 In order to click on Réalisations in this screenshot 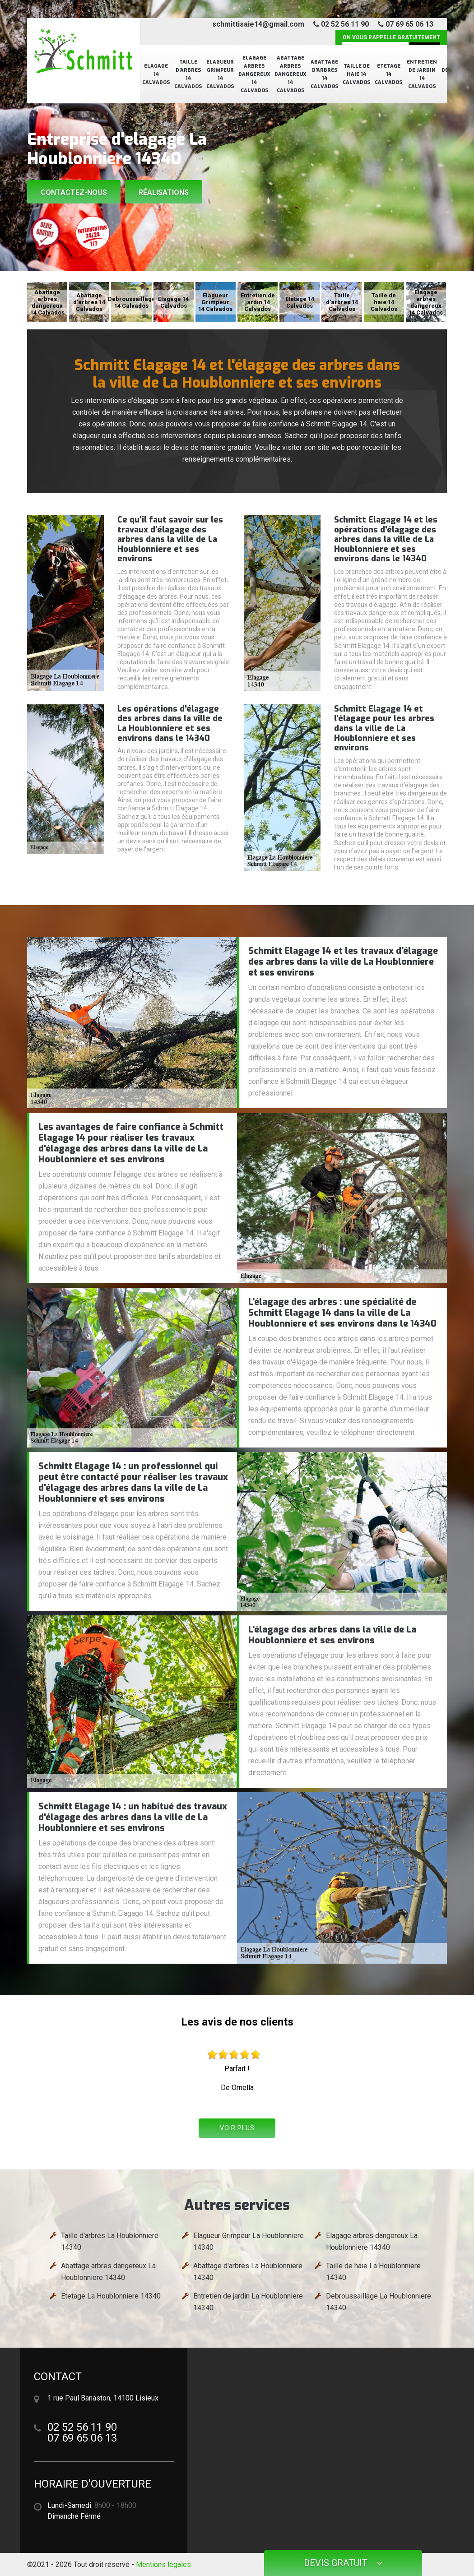, I will do `click(164, 192)`.